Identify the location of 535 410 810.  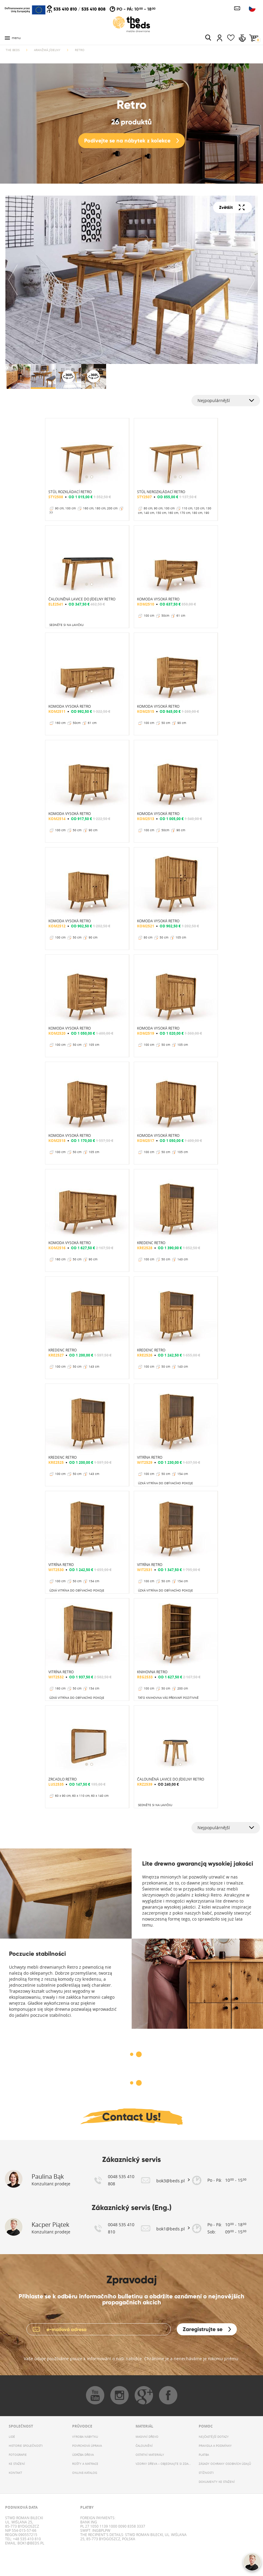
(65, 9).